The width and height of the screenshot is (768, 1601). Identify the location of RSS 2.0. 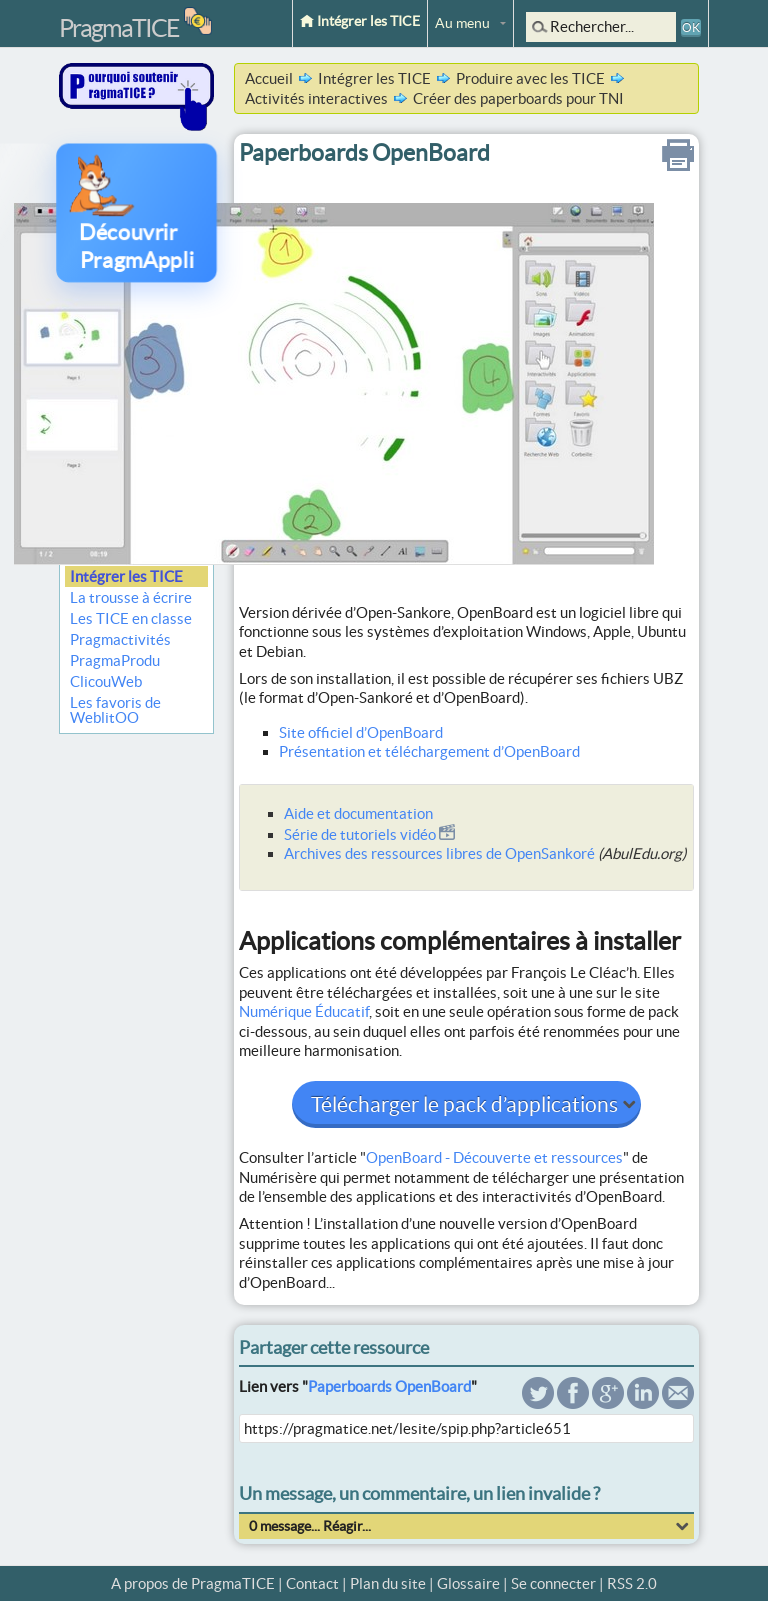
(632, 1583).